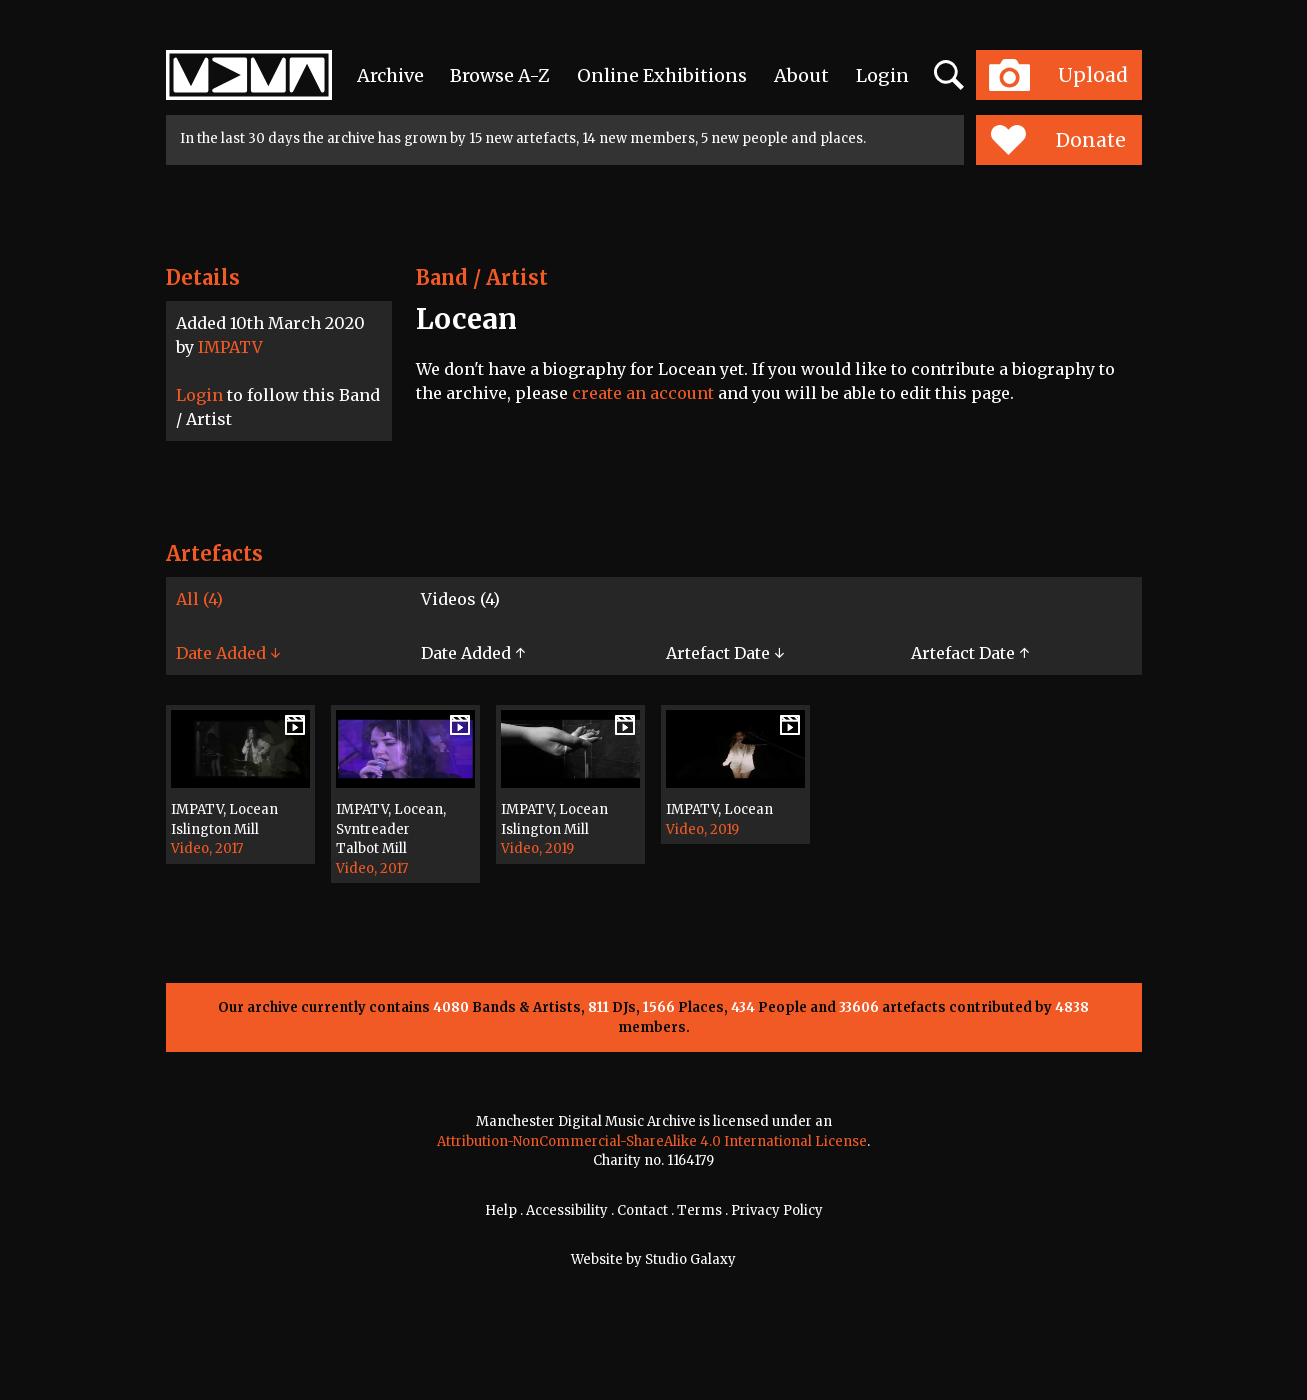 This screenshot has height=1400, width=1307. I want to click on Videos (4), so click(460, 599).